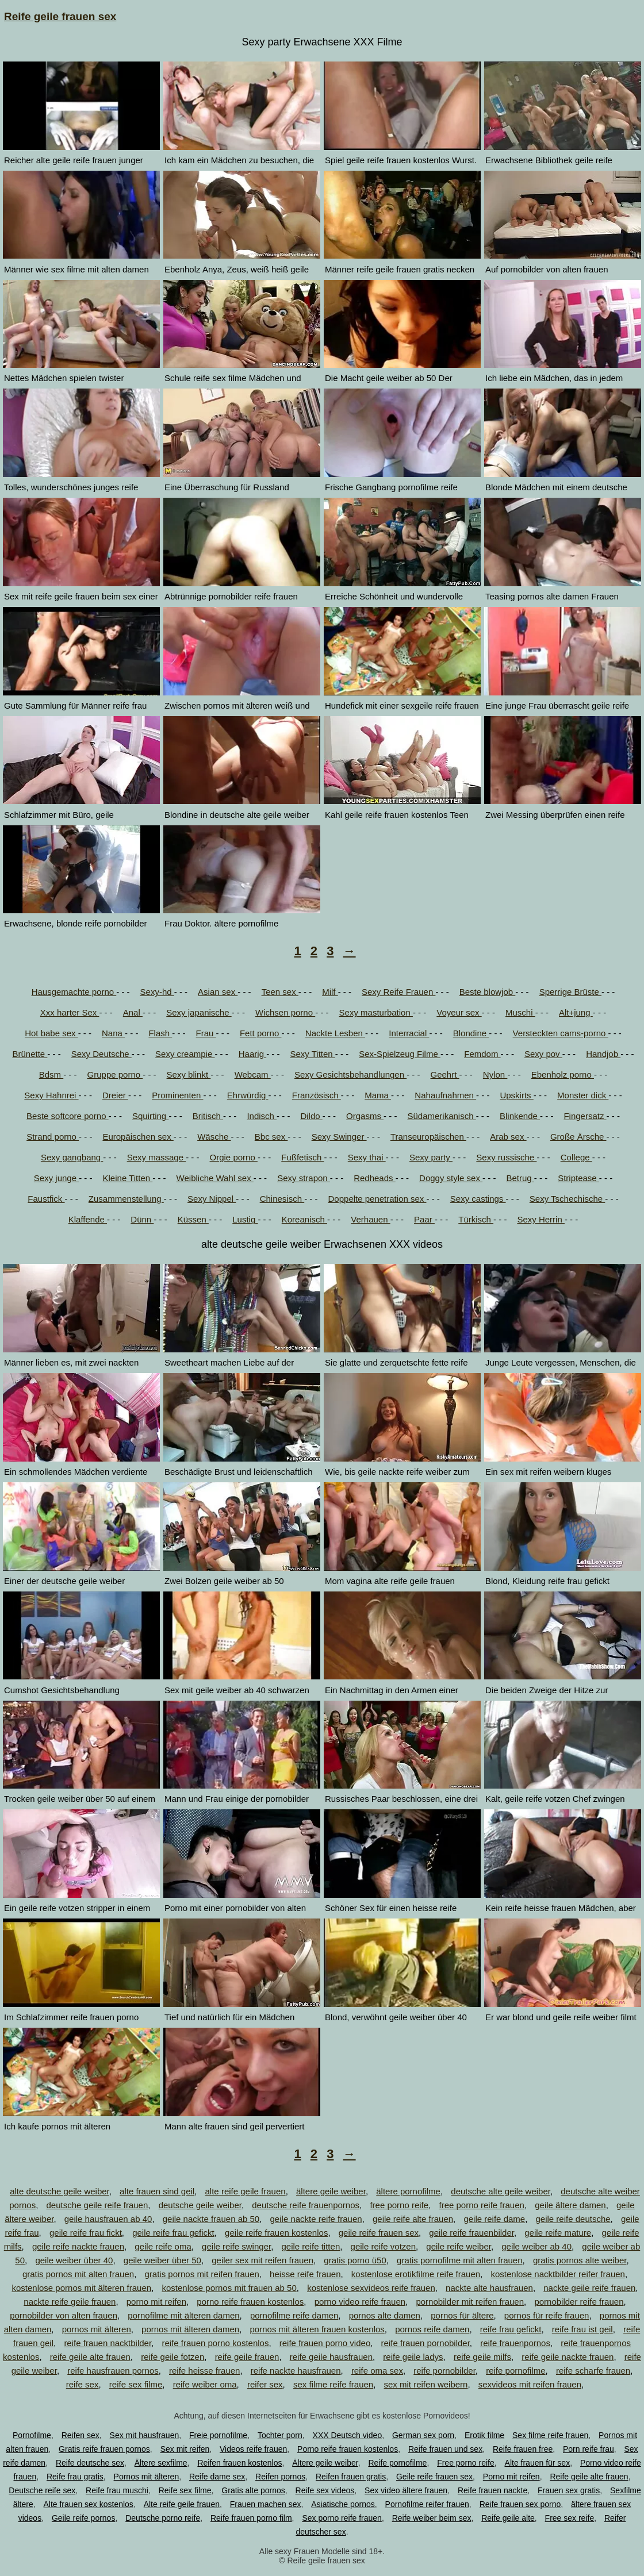 The image size is (644, 2576). What do you see at coordinates (423, 2435) in the screenshot?
I see `German sex porn` at bounding box center [423, 2435].